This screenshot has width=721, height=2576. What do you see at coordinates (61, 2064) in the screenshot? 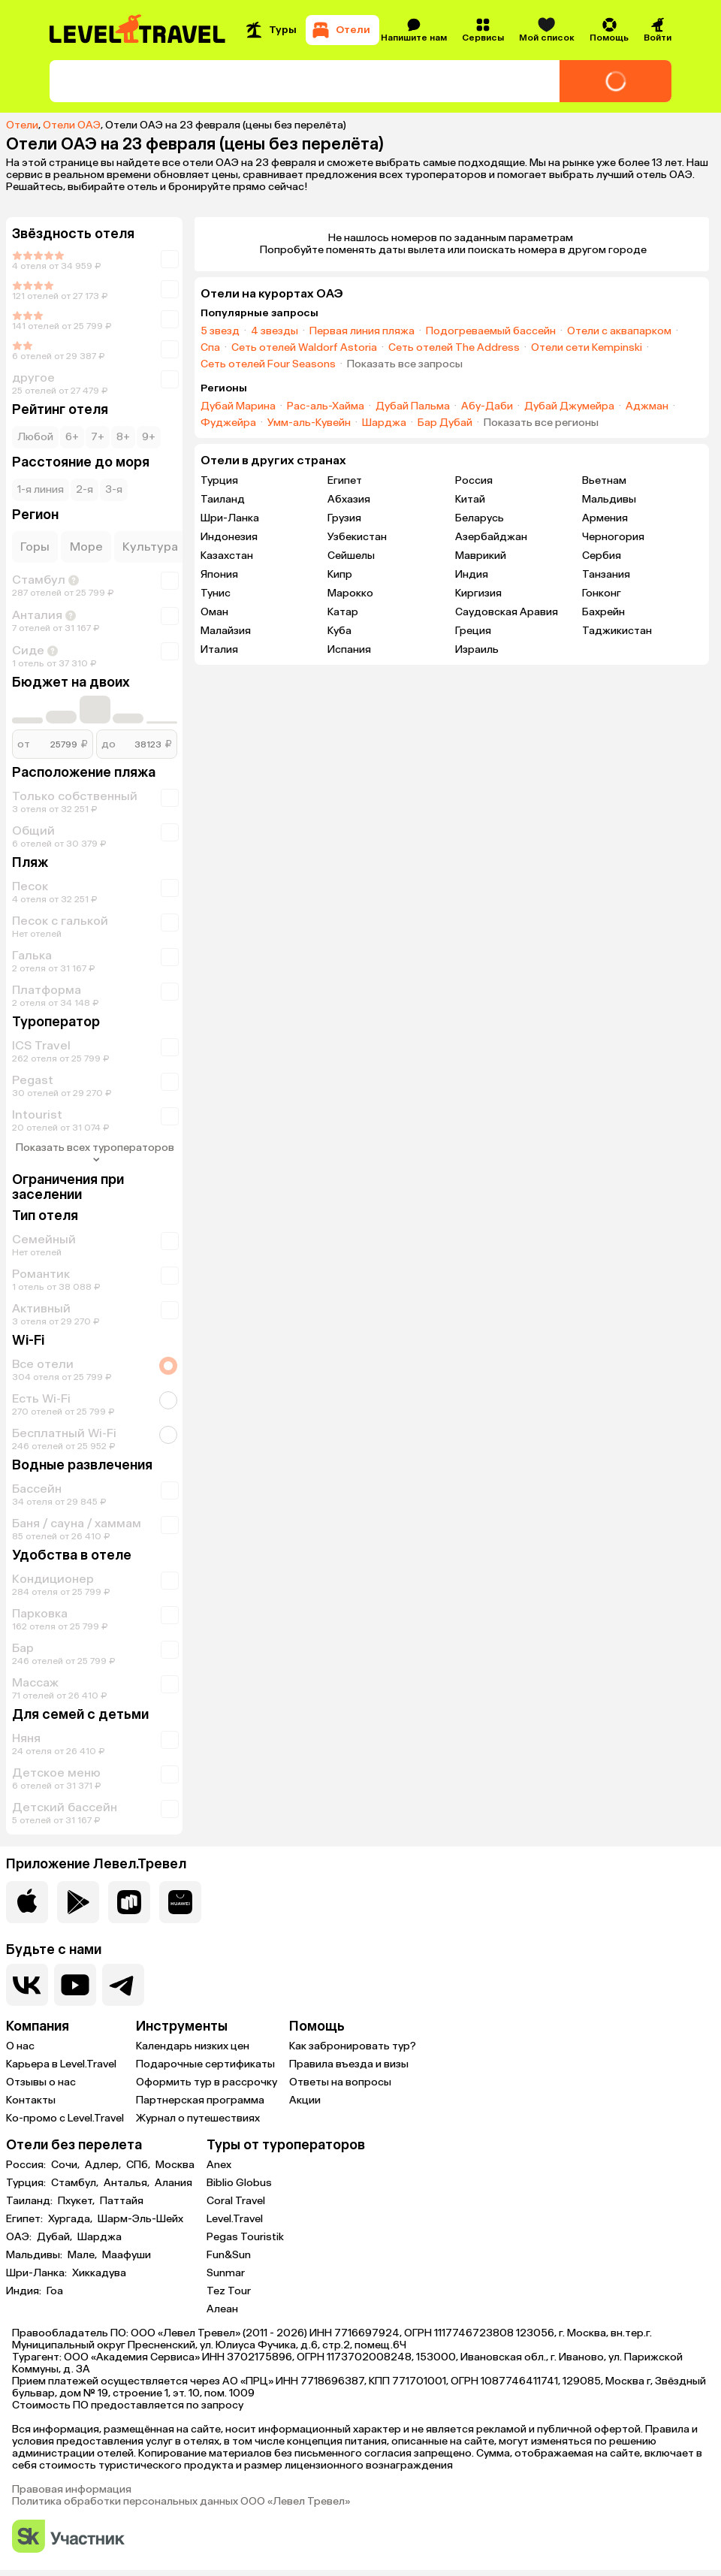
I see `Карьера в Level.Travel` at bounding box center [61, 2064].